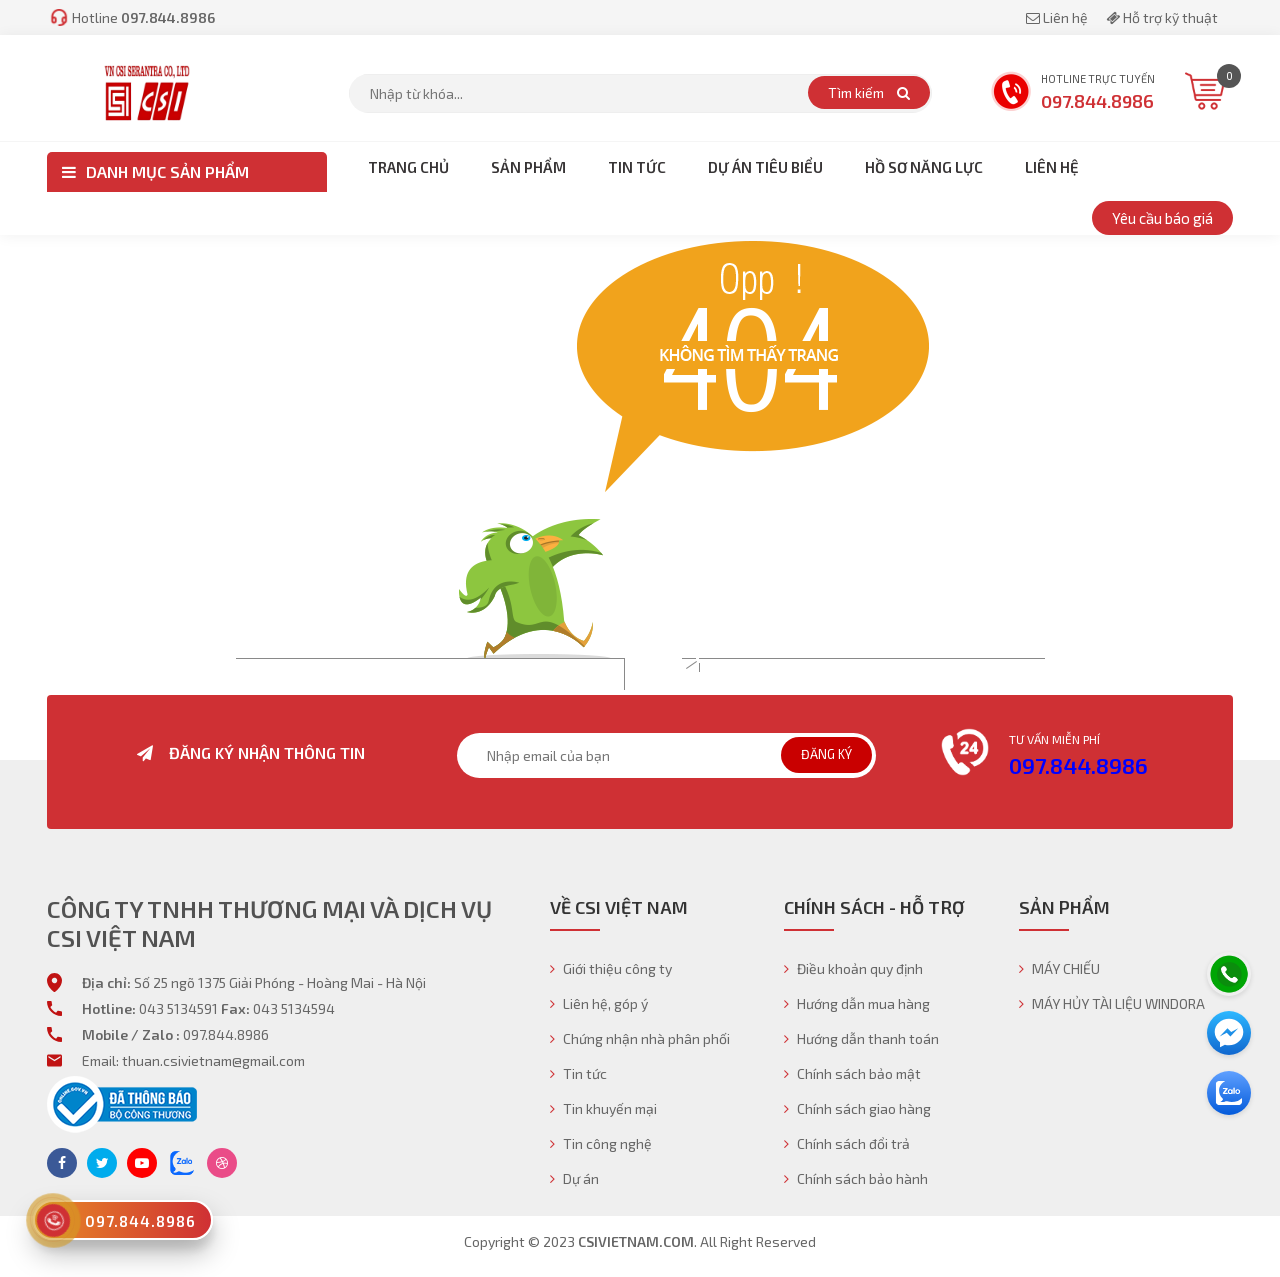 The height and width of the screenshot is (1277, 1280). I want to click on Tin khuyến mại, so click(603, 1108).